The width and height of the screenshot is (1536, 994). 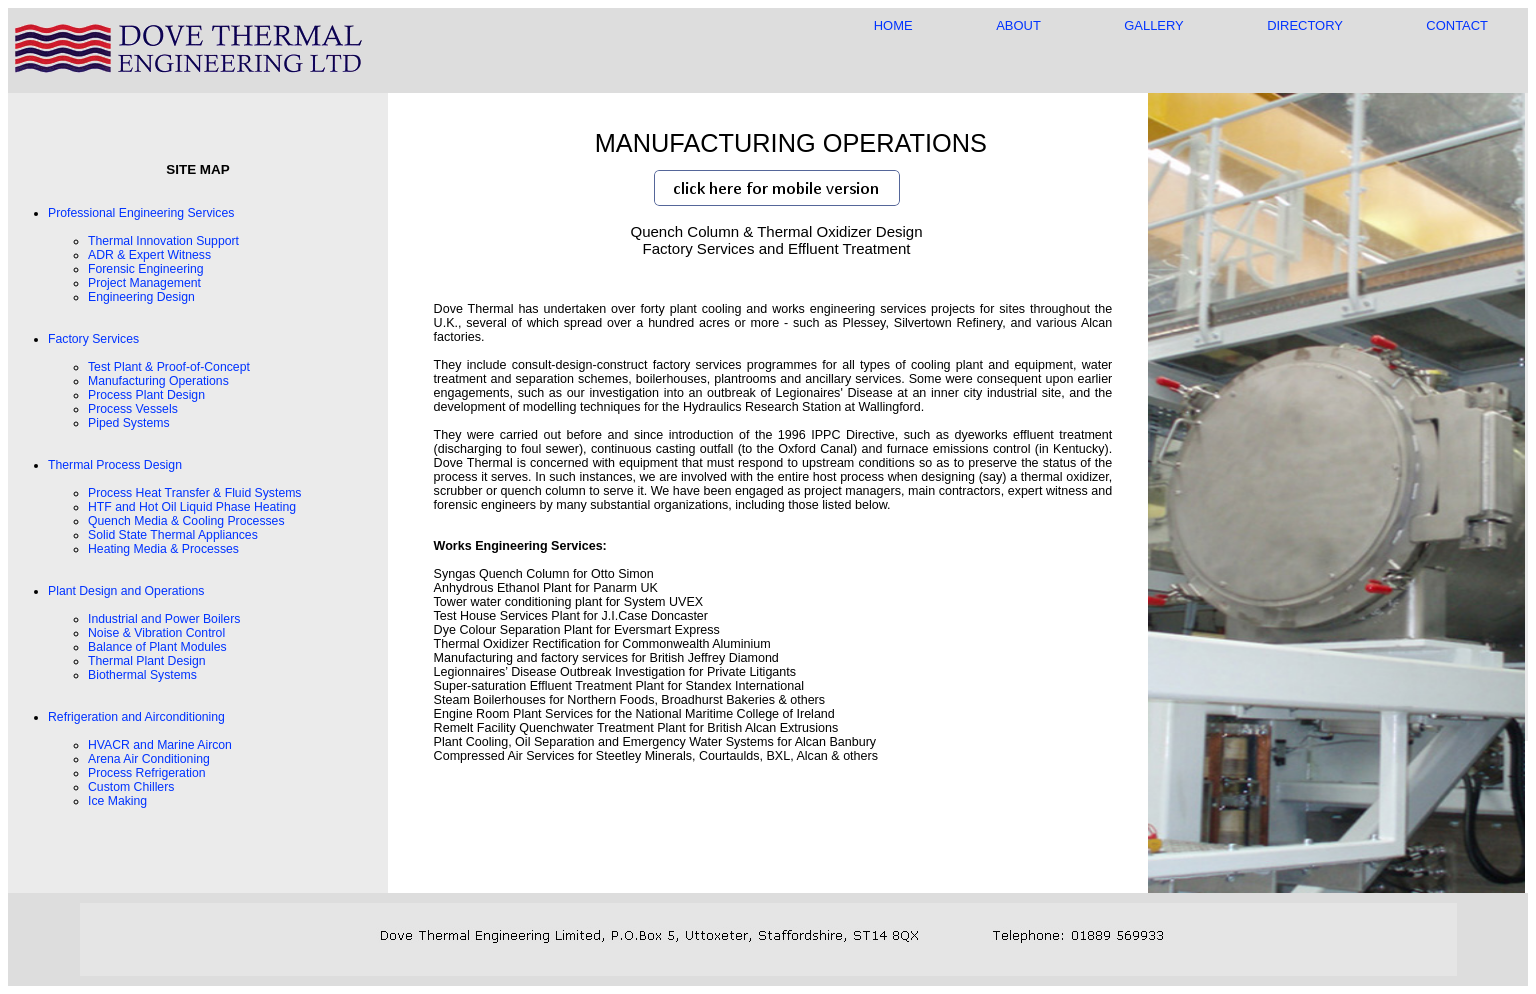 I want to click on ADR & Expert Witness, so click(x=149, y=255).